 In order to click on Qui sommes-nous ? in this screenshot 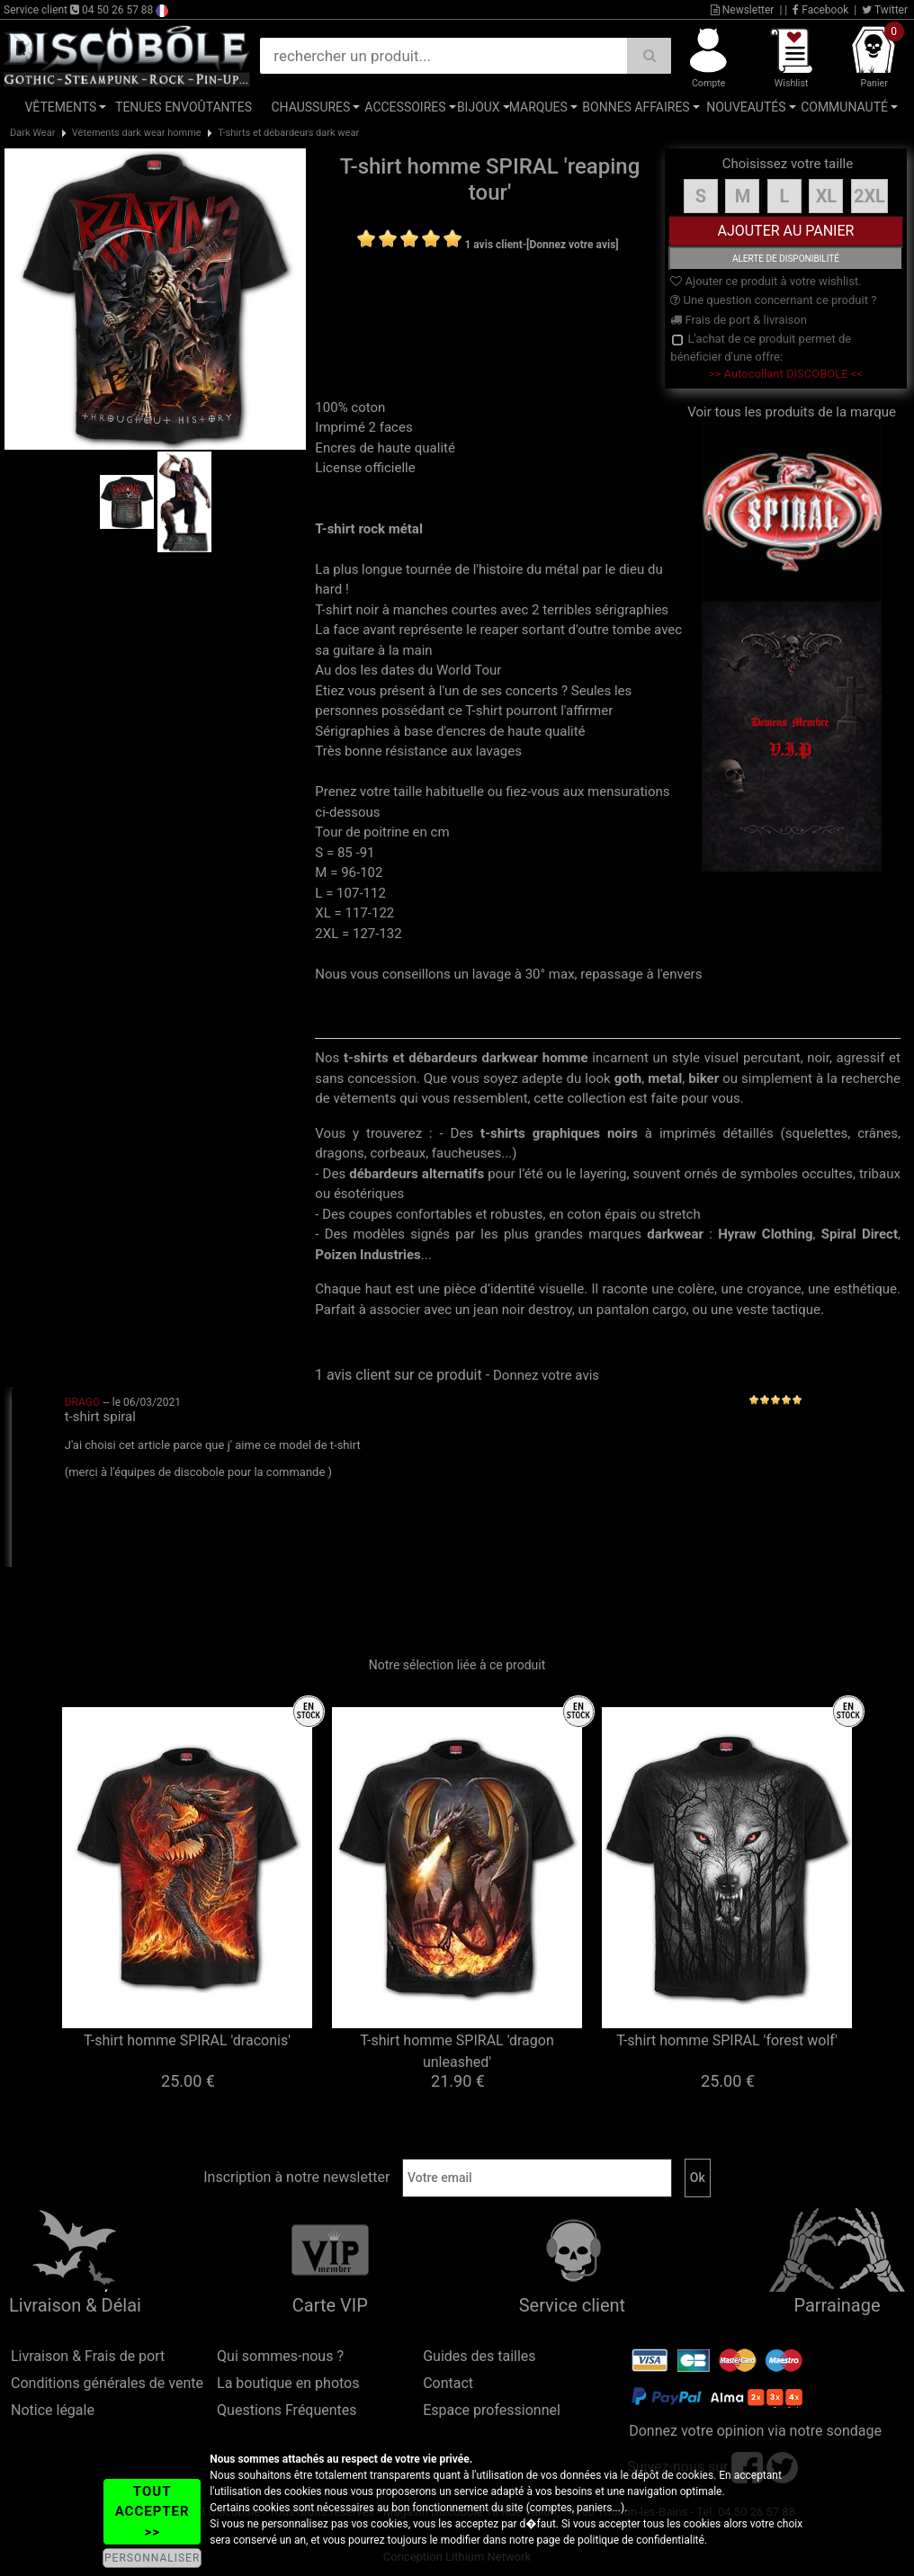, I will do `click(280, 2356)`.